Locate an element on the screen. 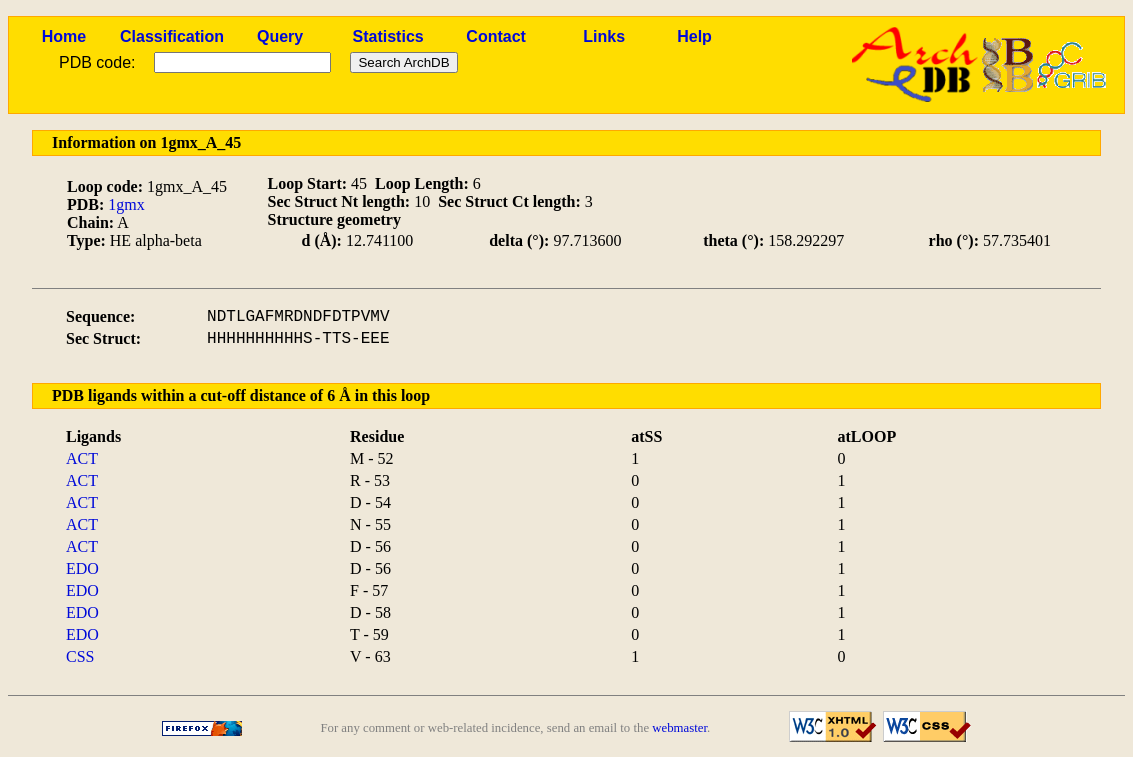 This screenshot has width=1133, height=757. webmaster is located at coordinates (679, 728).